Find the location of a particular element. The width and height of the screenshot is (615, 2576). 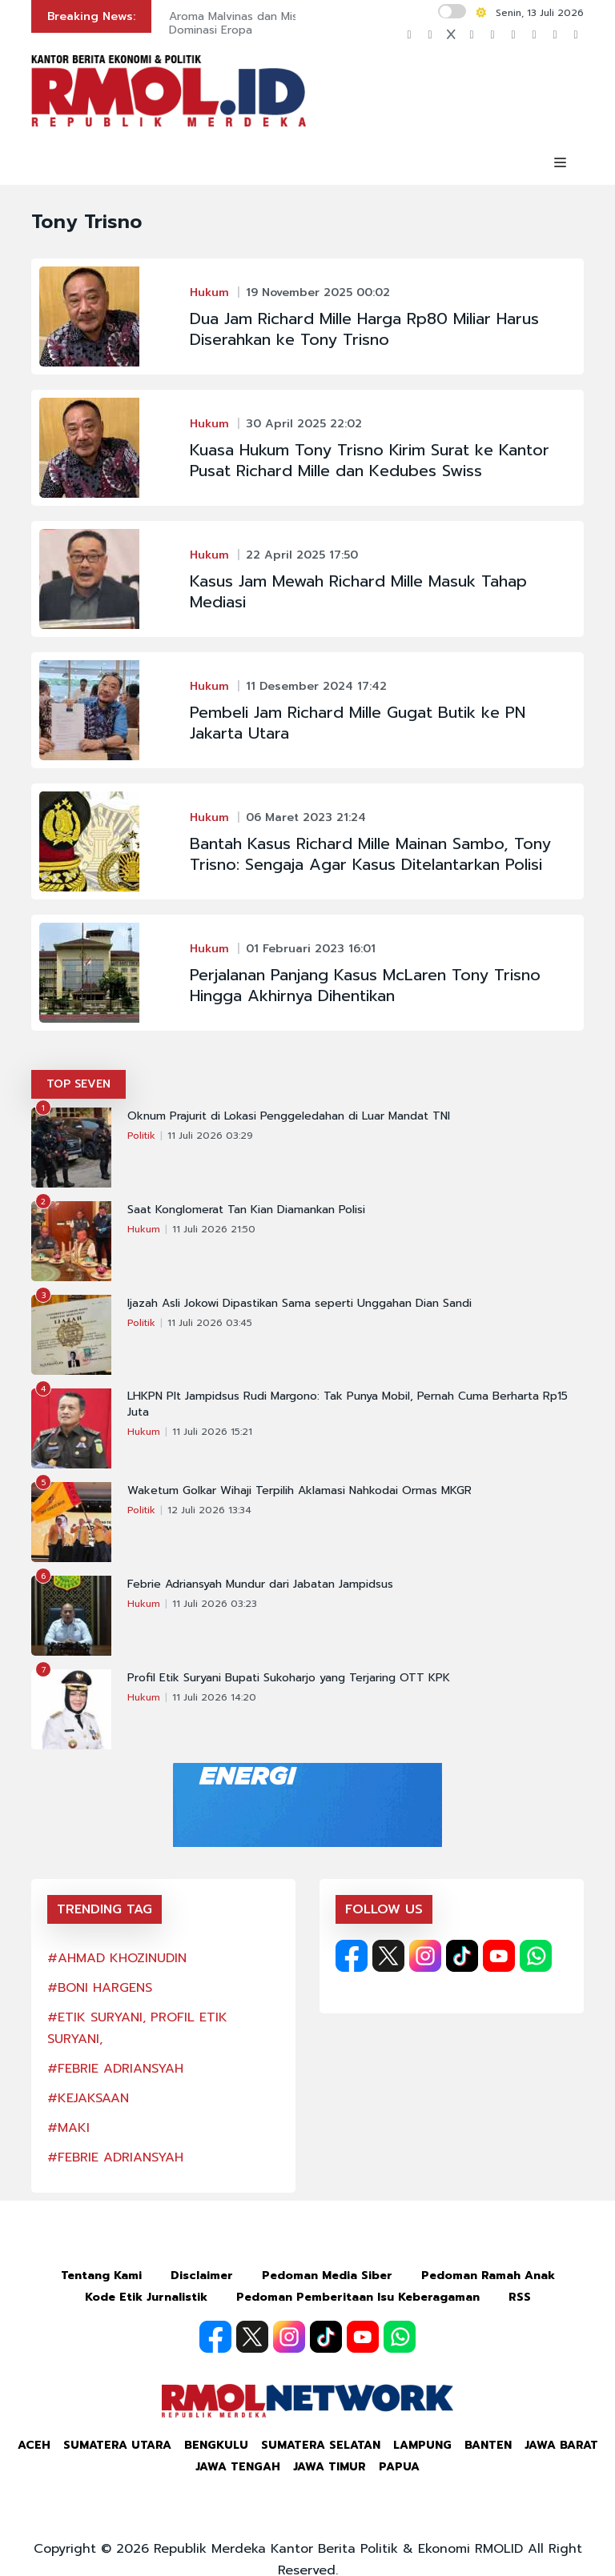

Perjalanan Panjang Kasus McLaren Tony Trisno Hingga Akhirnya Dihentikan is located at coordinates (365, 985).